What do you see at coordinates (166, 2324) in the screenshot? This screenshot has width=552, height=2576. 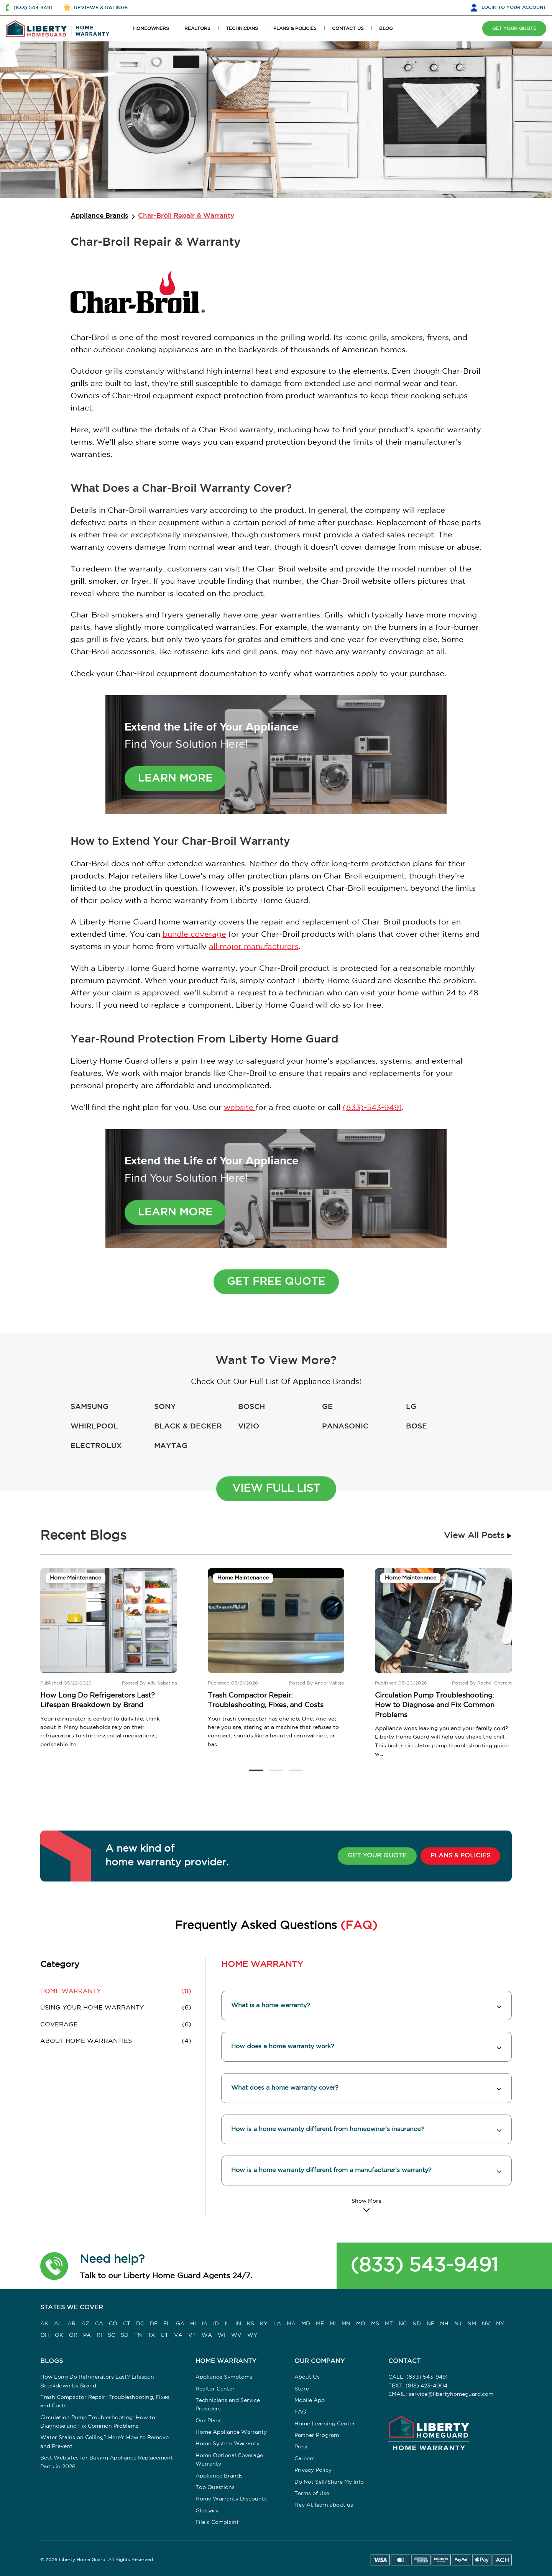 I see `FL` at bounding box center [166, 2324].